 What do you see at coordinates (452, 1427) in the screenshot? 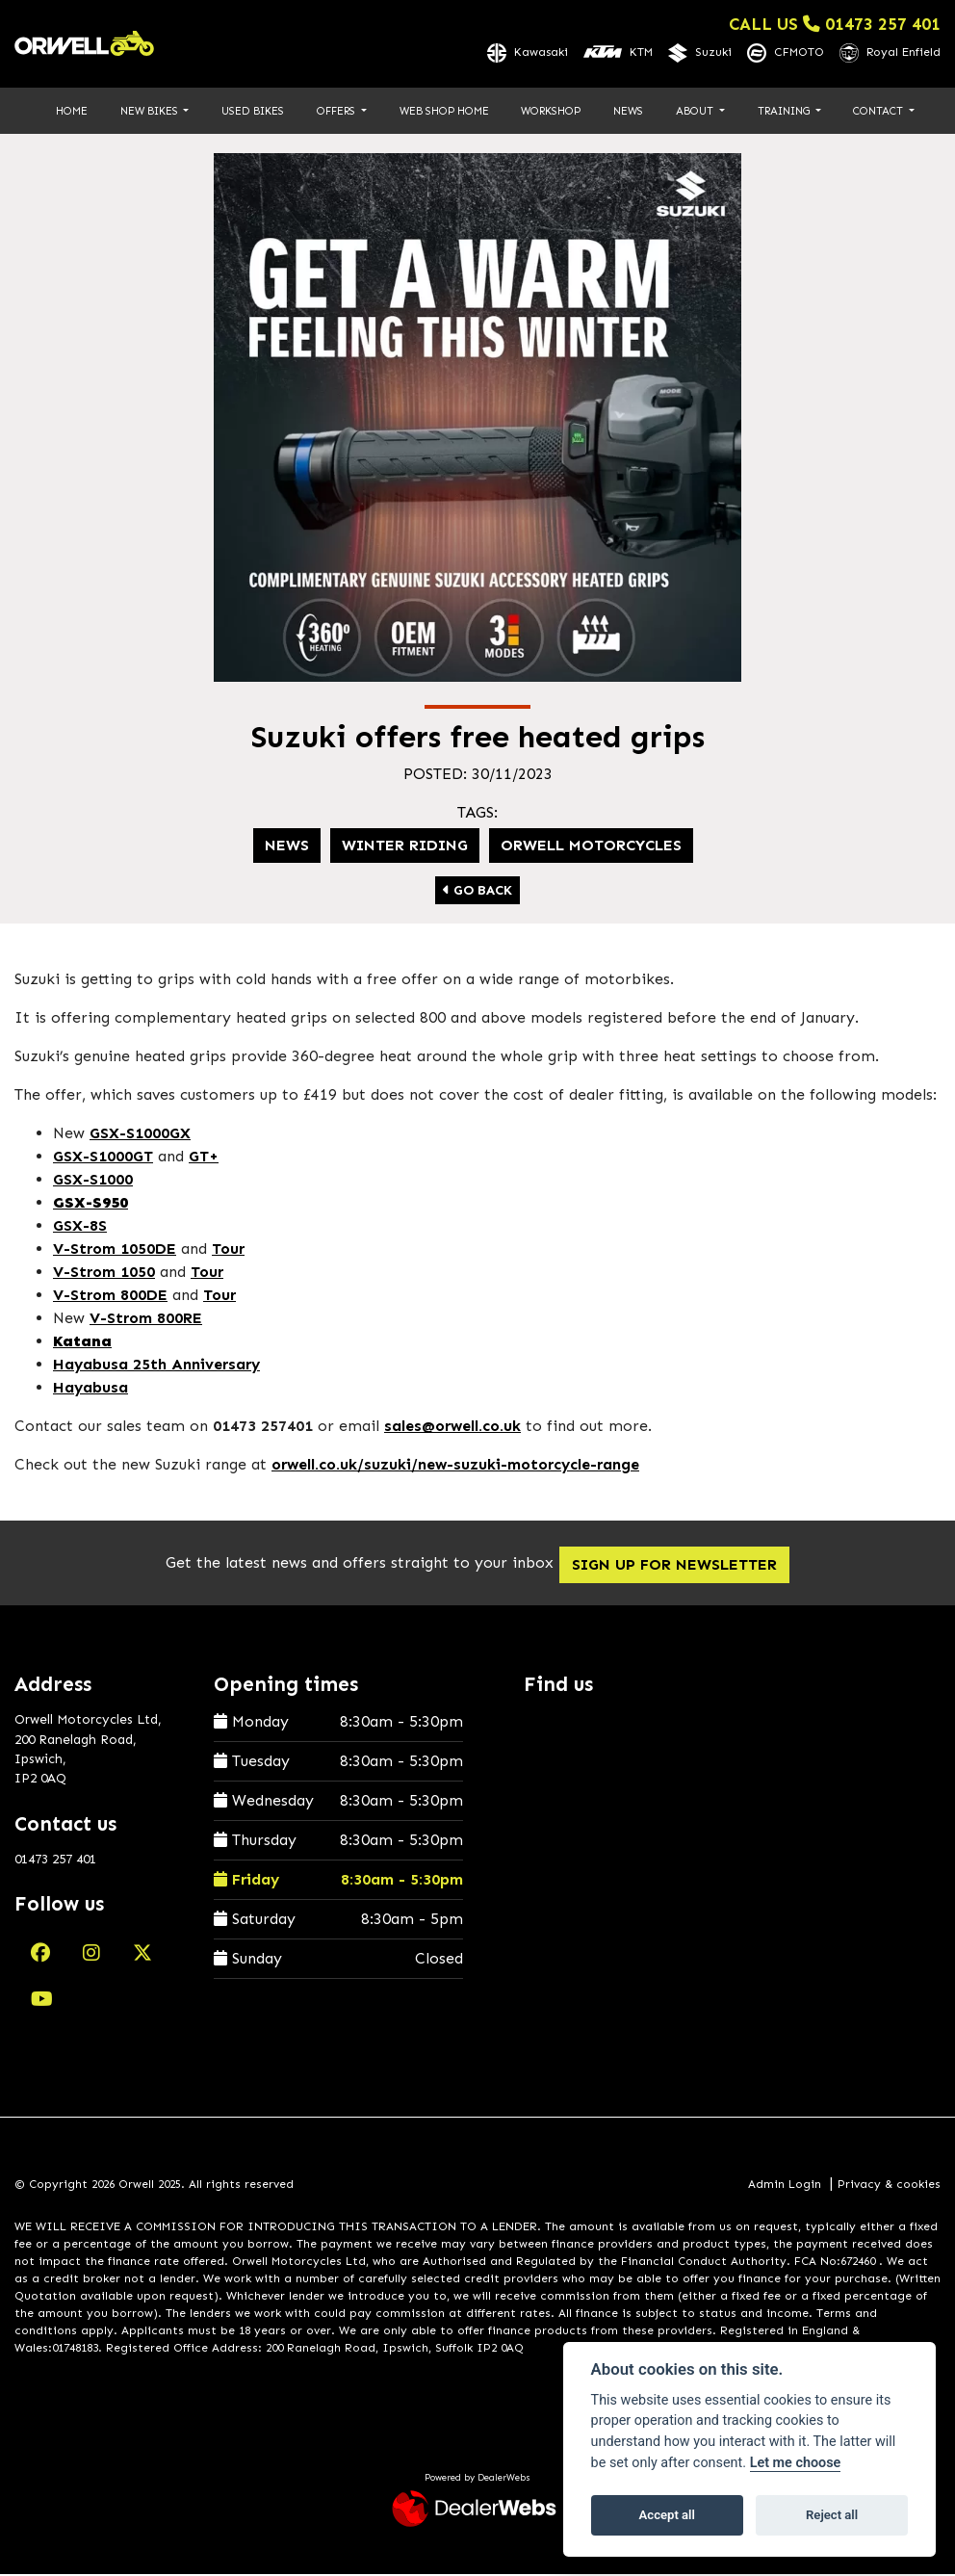
I see `sales@orwell.co.uk` at bounding box center [452, 1427].